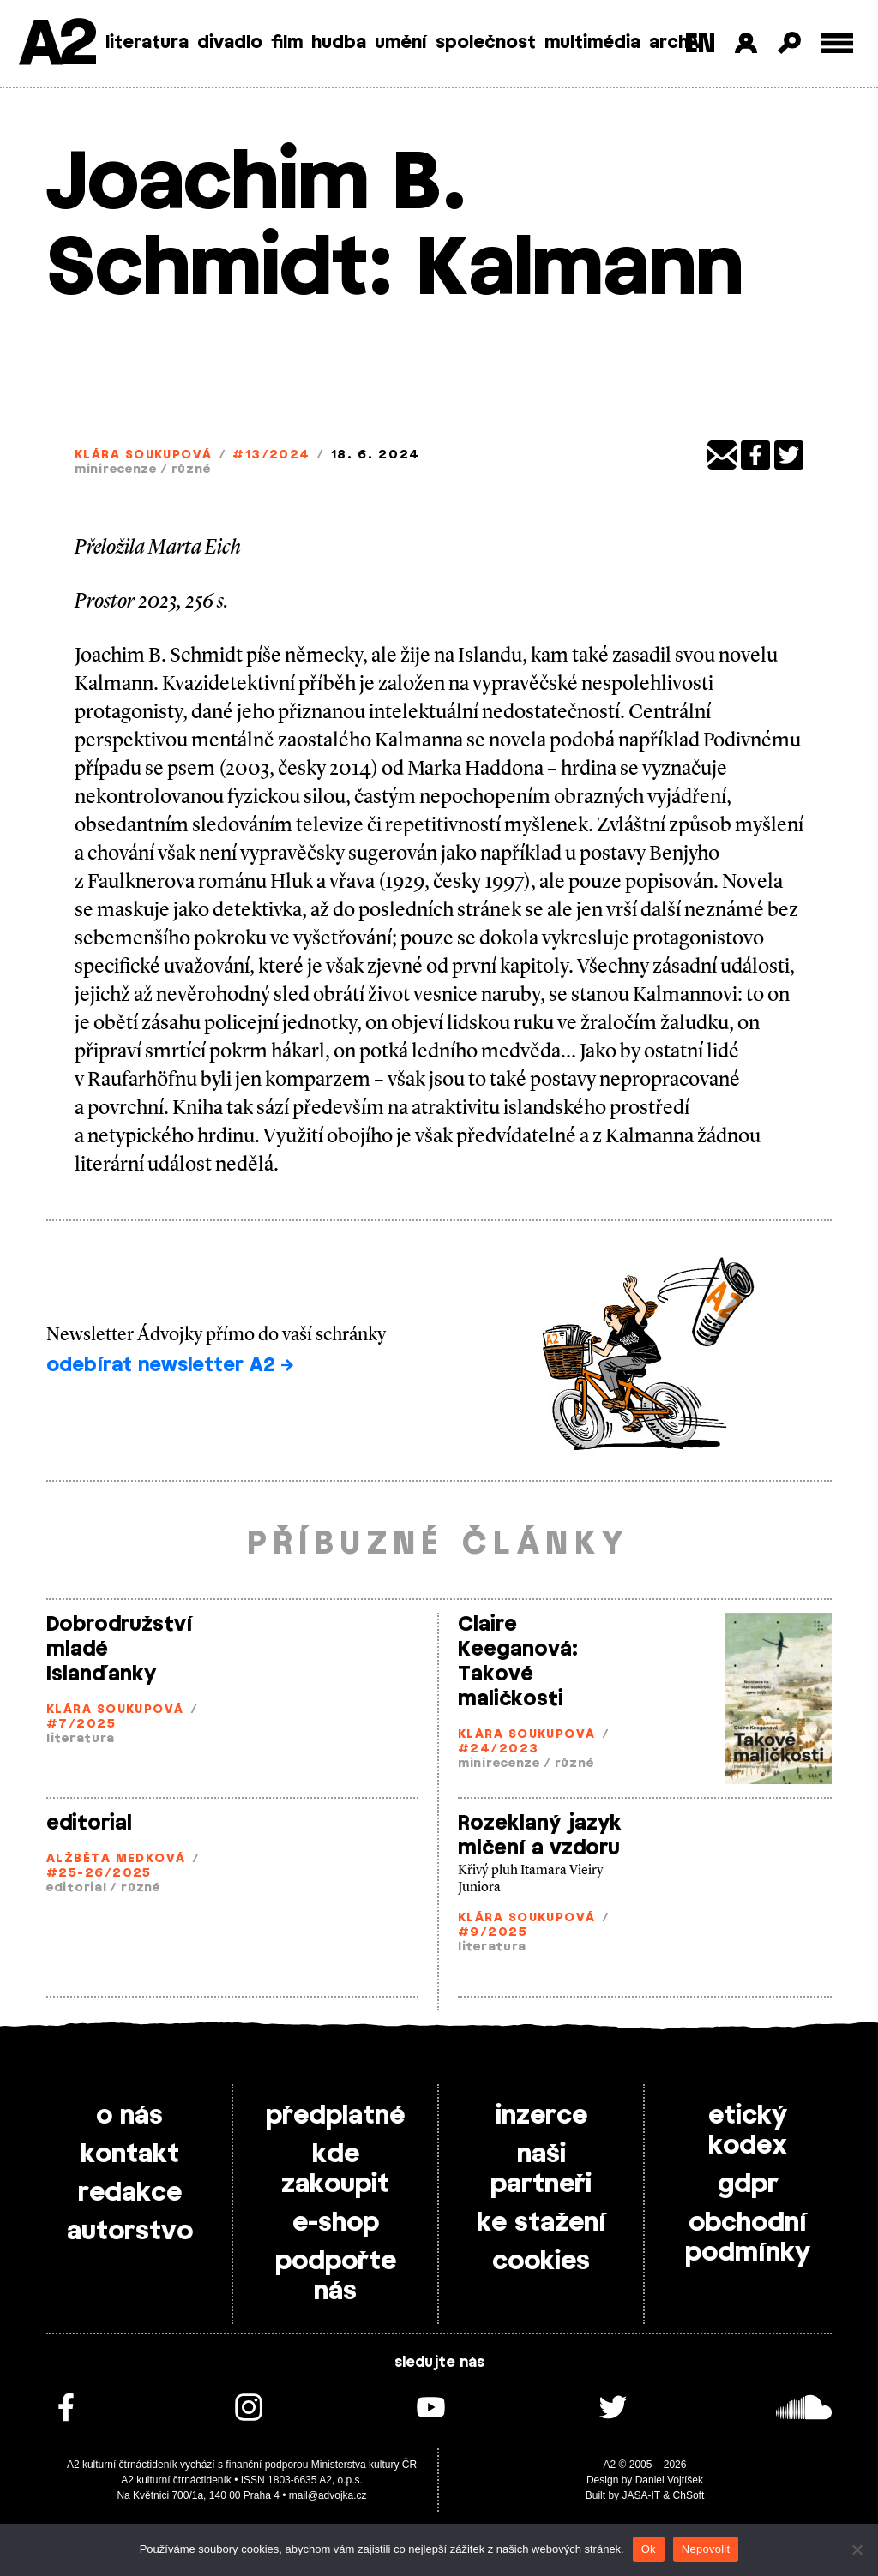 The height and width of the screenshot is (2576, 878). I want to click on multimédia, so click(592, 43).